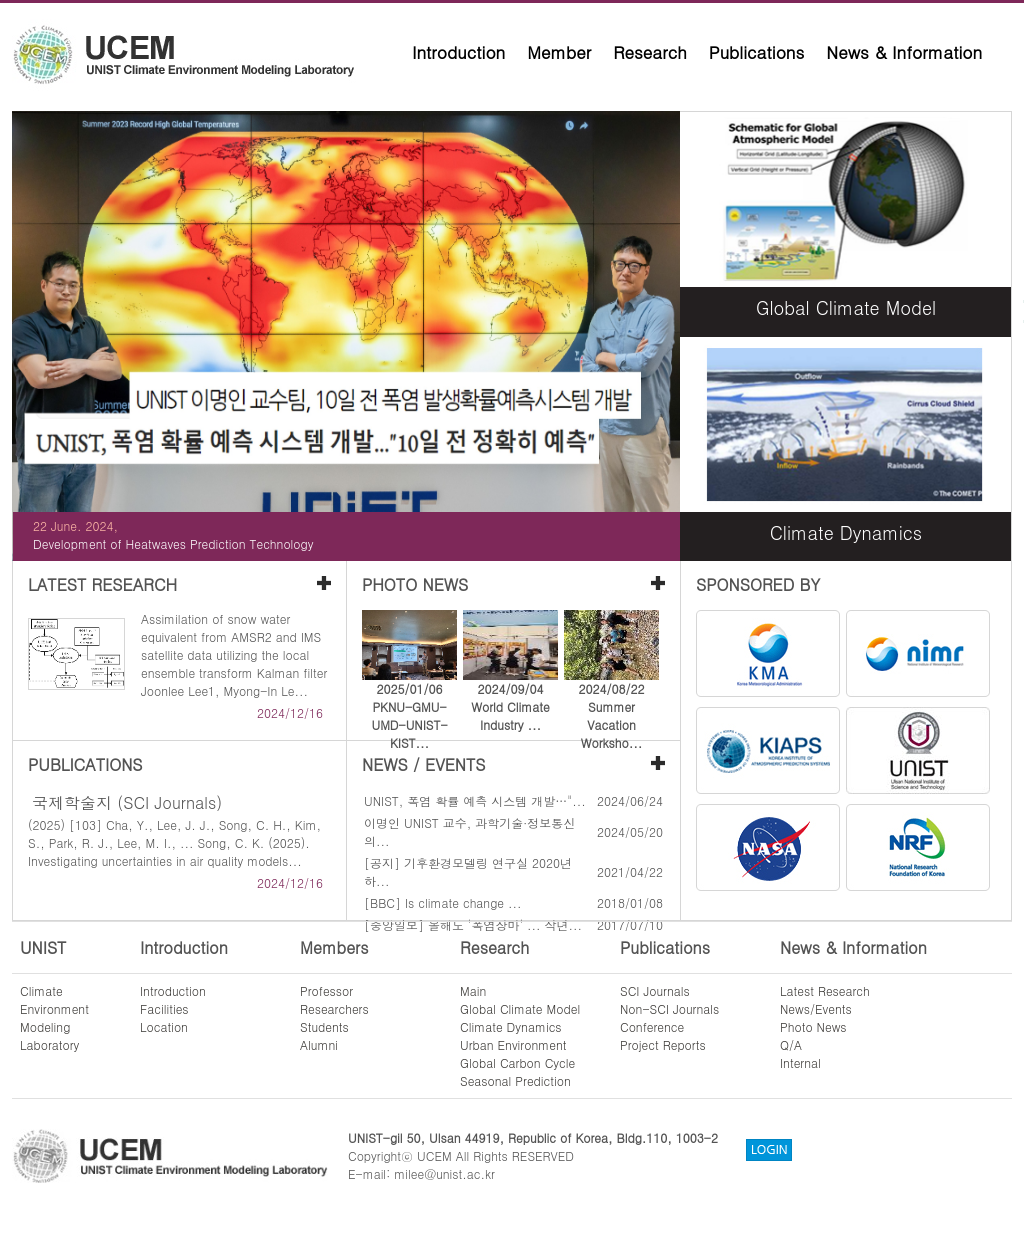  What do you see at coordinates (319, 1044) in the screenshot?
I see `Alumni` at bounding box center [319, 1044].